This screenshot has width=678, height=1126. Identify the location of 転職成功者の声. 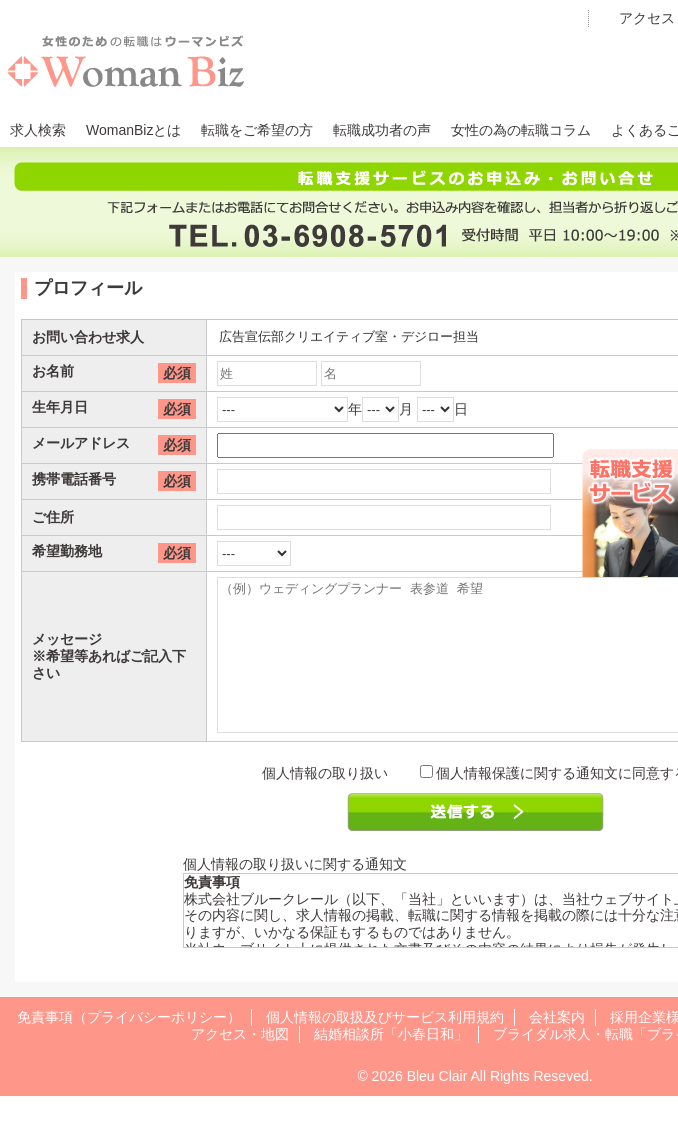
(382, 130).